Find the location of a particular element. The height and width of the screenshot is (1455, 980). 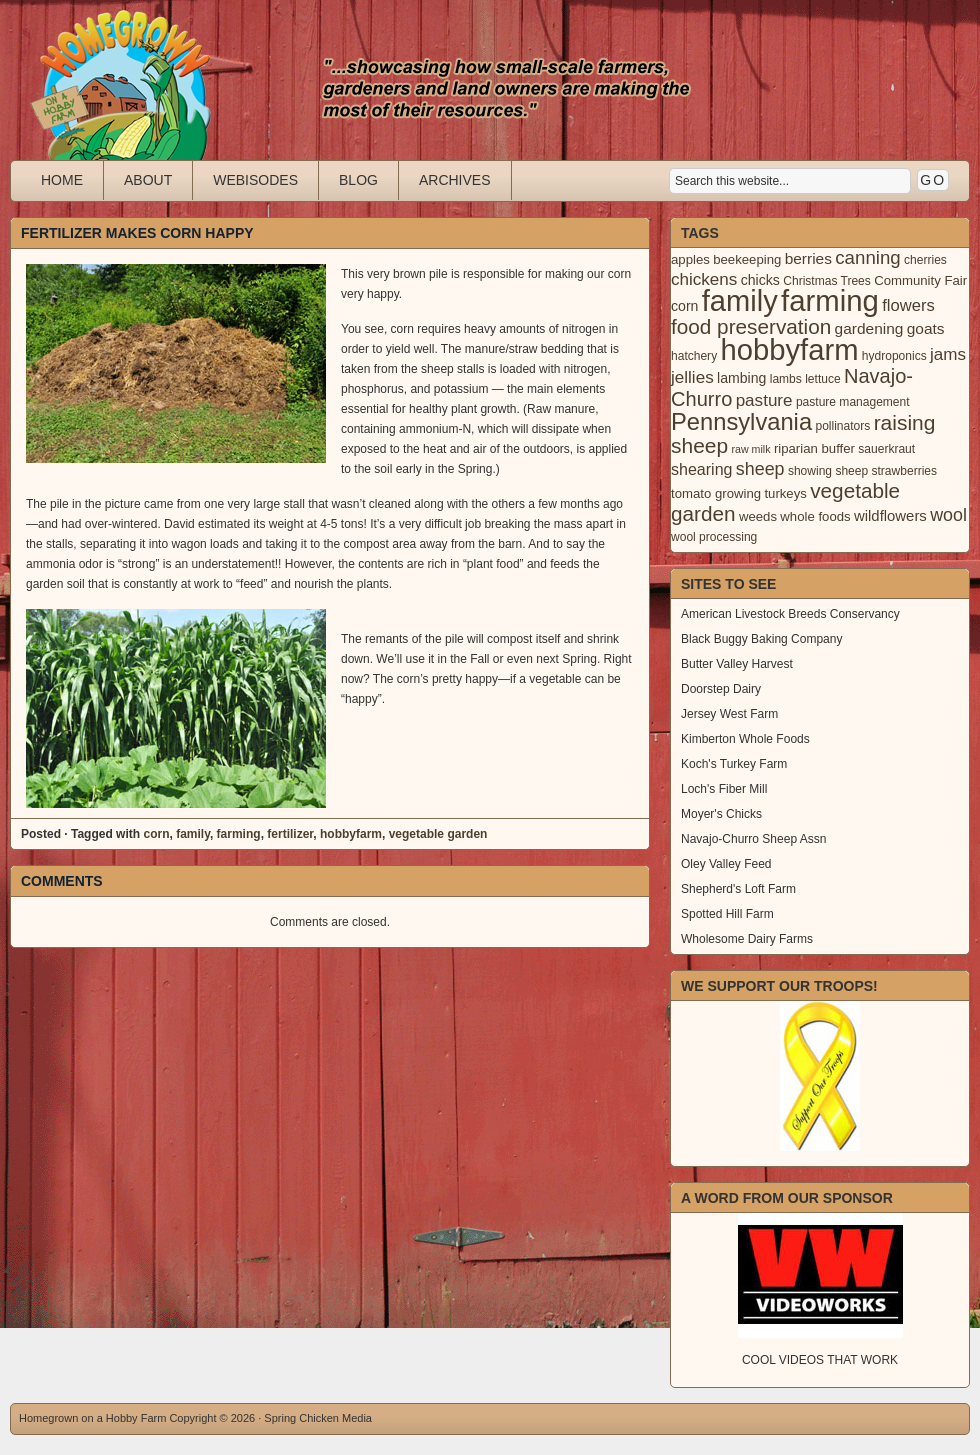

Navajo-Churro Sheep Assn is located at coordinates (753, 839).